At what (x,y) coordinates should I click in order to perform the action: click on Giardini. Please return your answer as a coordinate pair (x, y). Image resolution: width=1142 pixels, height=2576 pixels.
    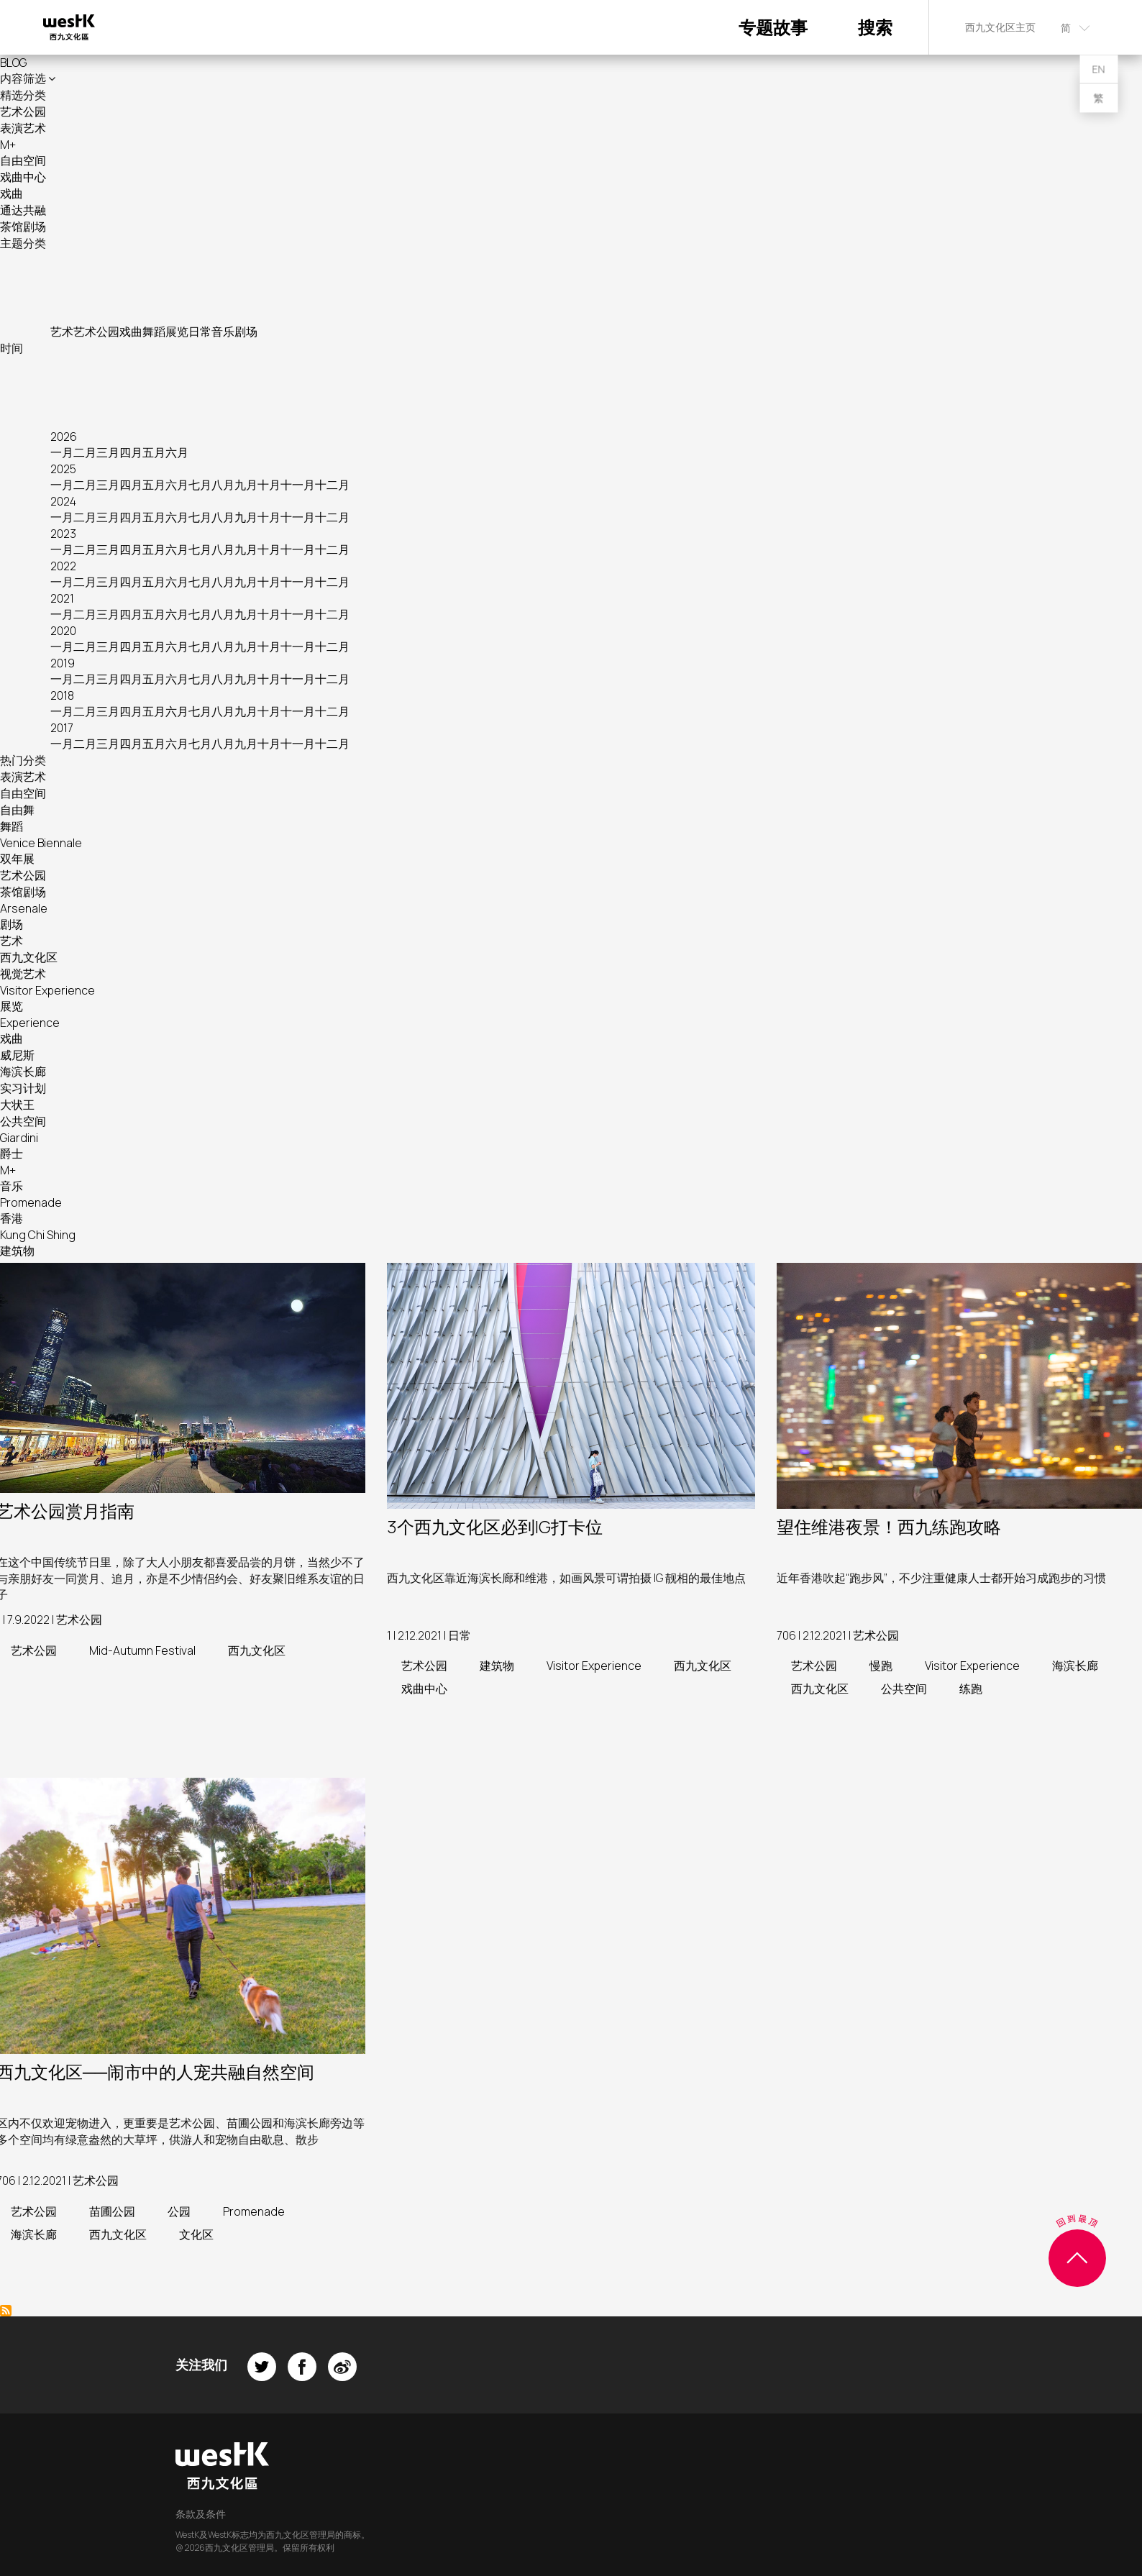
    Looking at the image, I should click on (19, 1138).